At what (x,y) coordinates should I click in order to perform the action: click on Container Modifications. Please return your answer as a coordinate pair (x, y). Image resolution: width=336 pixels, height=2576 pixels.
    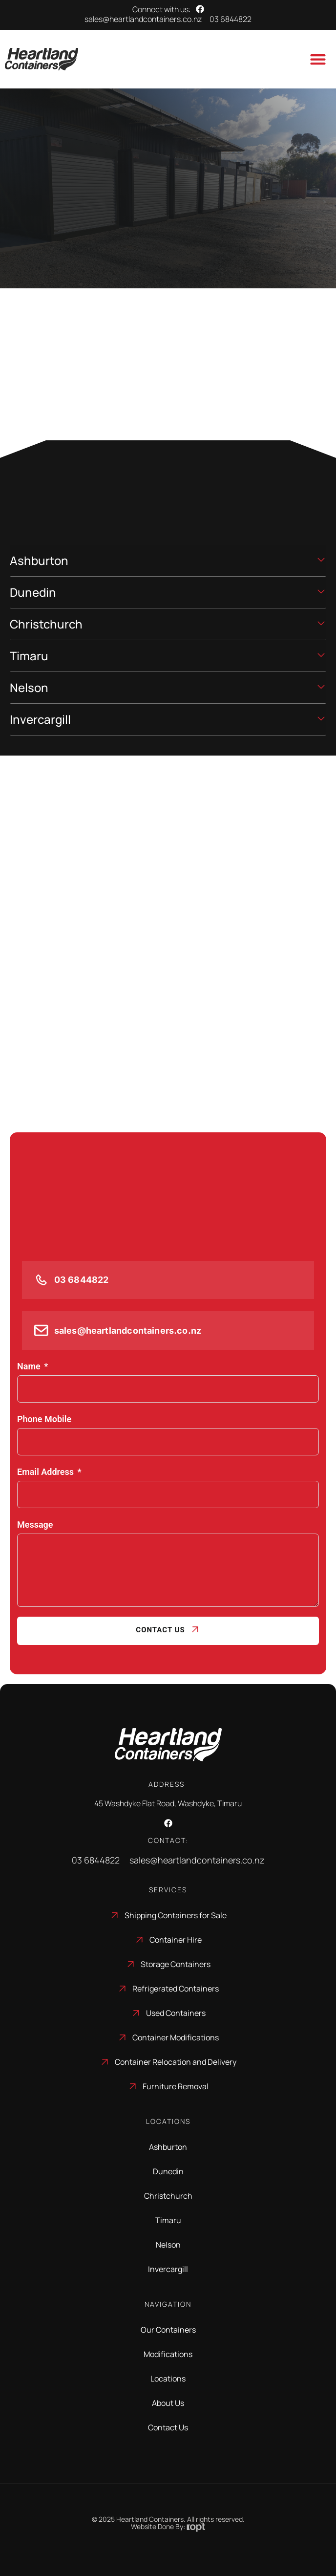
    Looking at the image, I should click on (175, 2037).